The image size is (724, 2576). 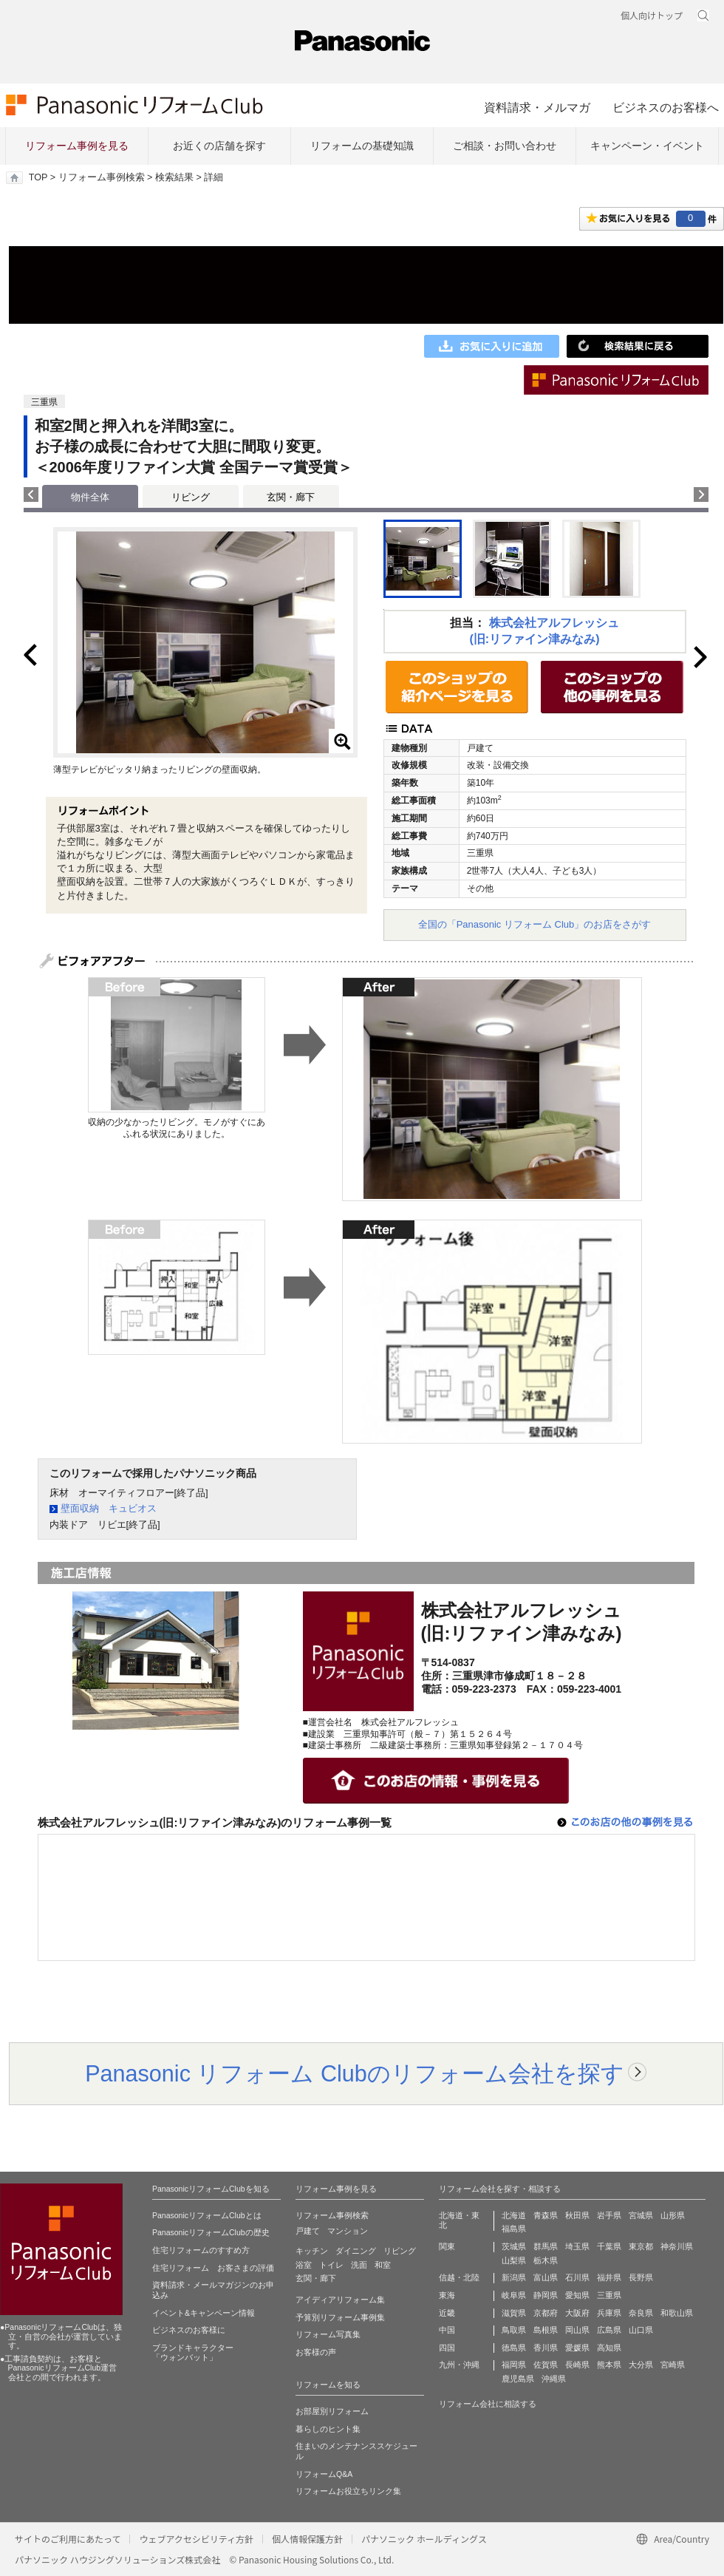 I want to click on 全国の「Panasonic リフォーム Club」のお店をさがす, so click(x=535, y=924).